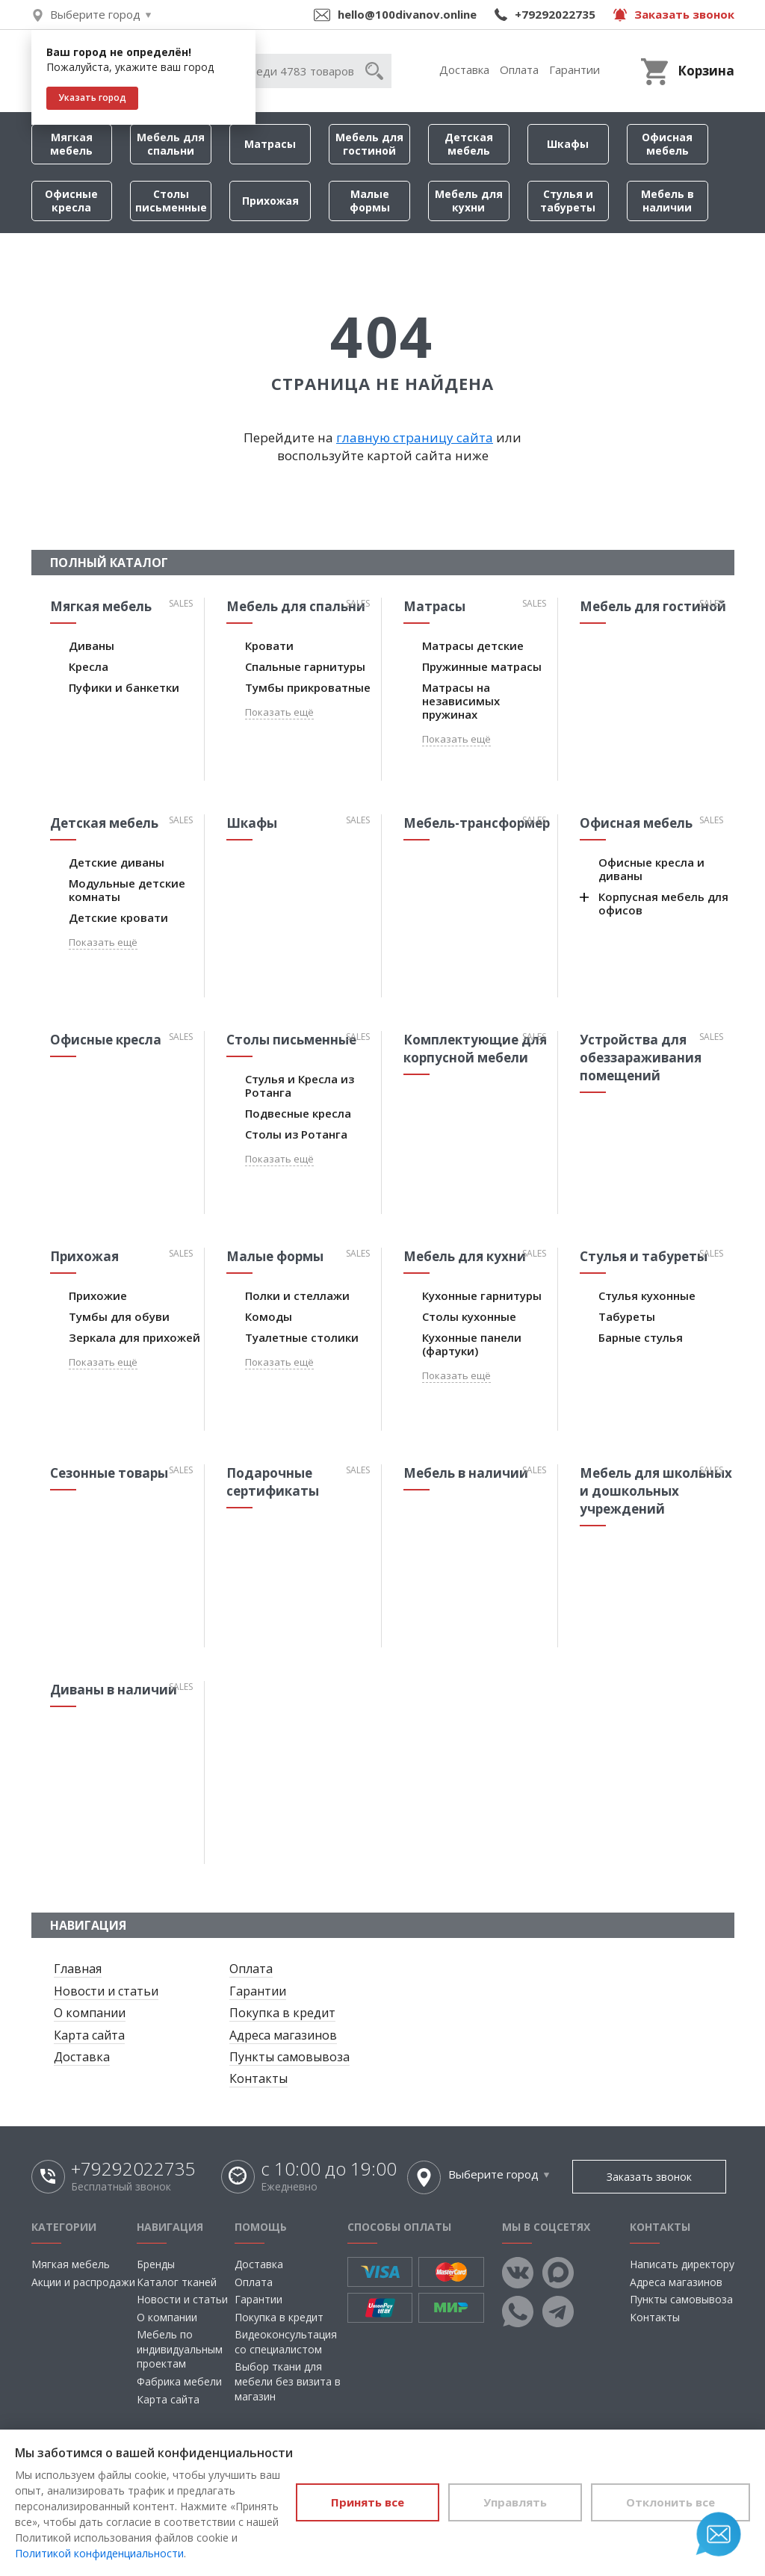  Describe the element at coordinates (682, 2264) in the screenshot. I see `Написать директору` at that location.